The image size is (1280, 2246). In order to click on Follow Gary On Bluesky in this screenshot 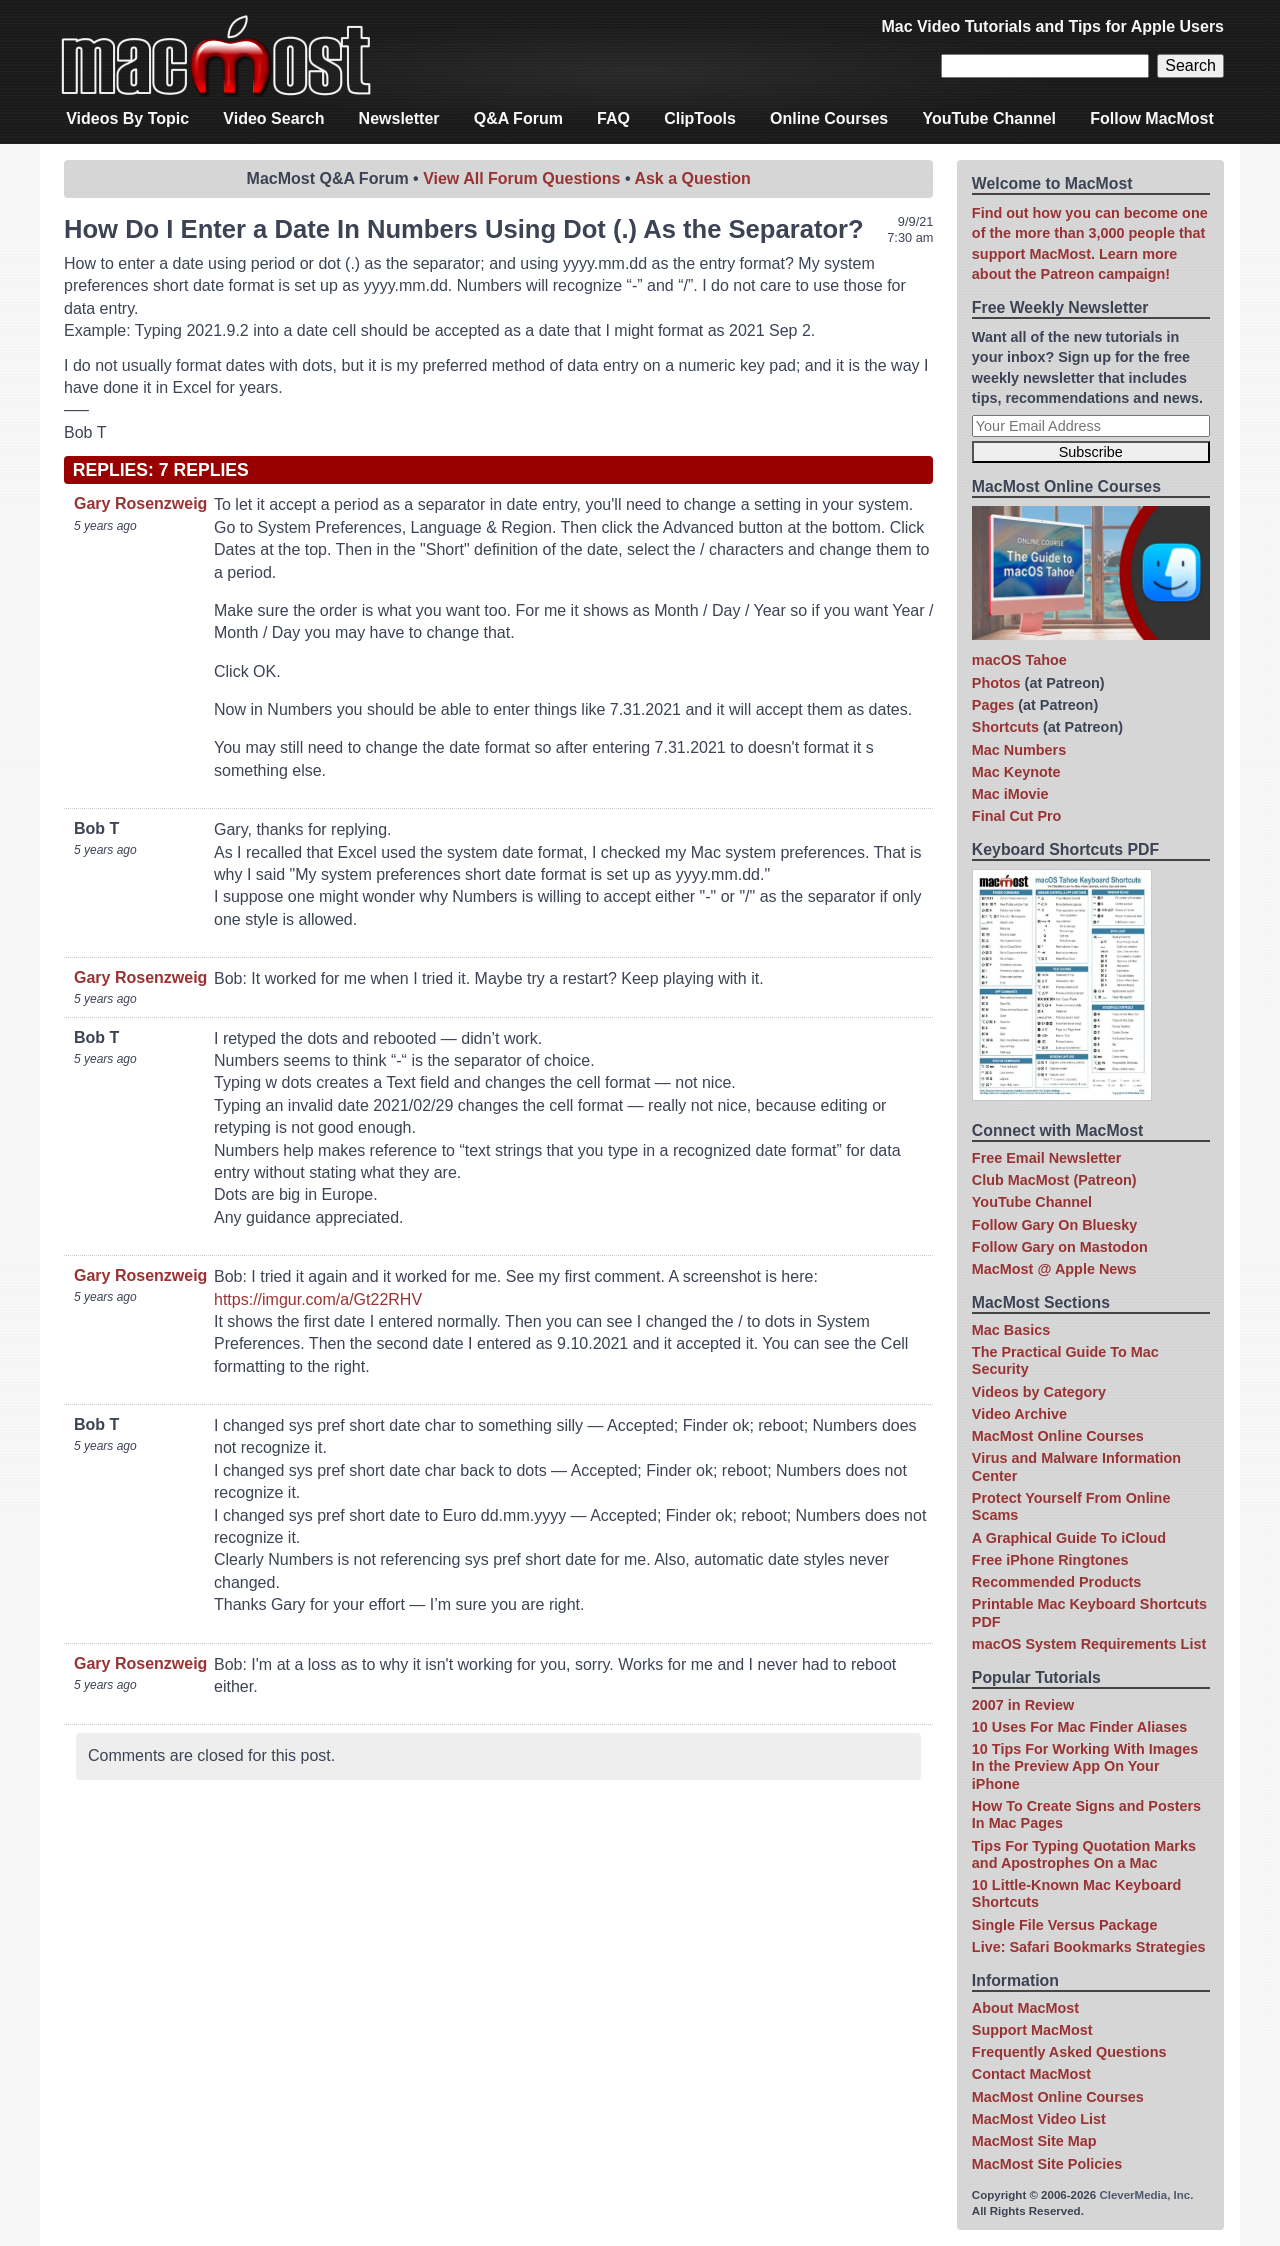, I will do `click(1055, 1225)`.